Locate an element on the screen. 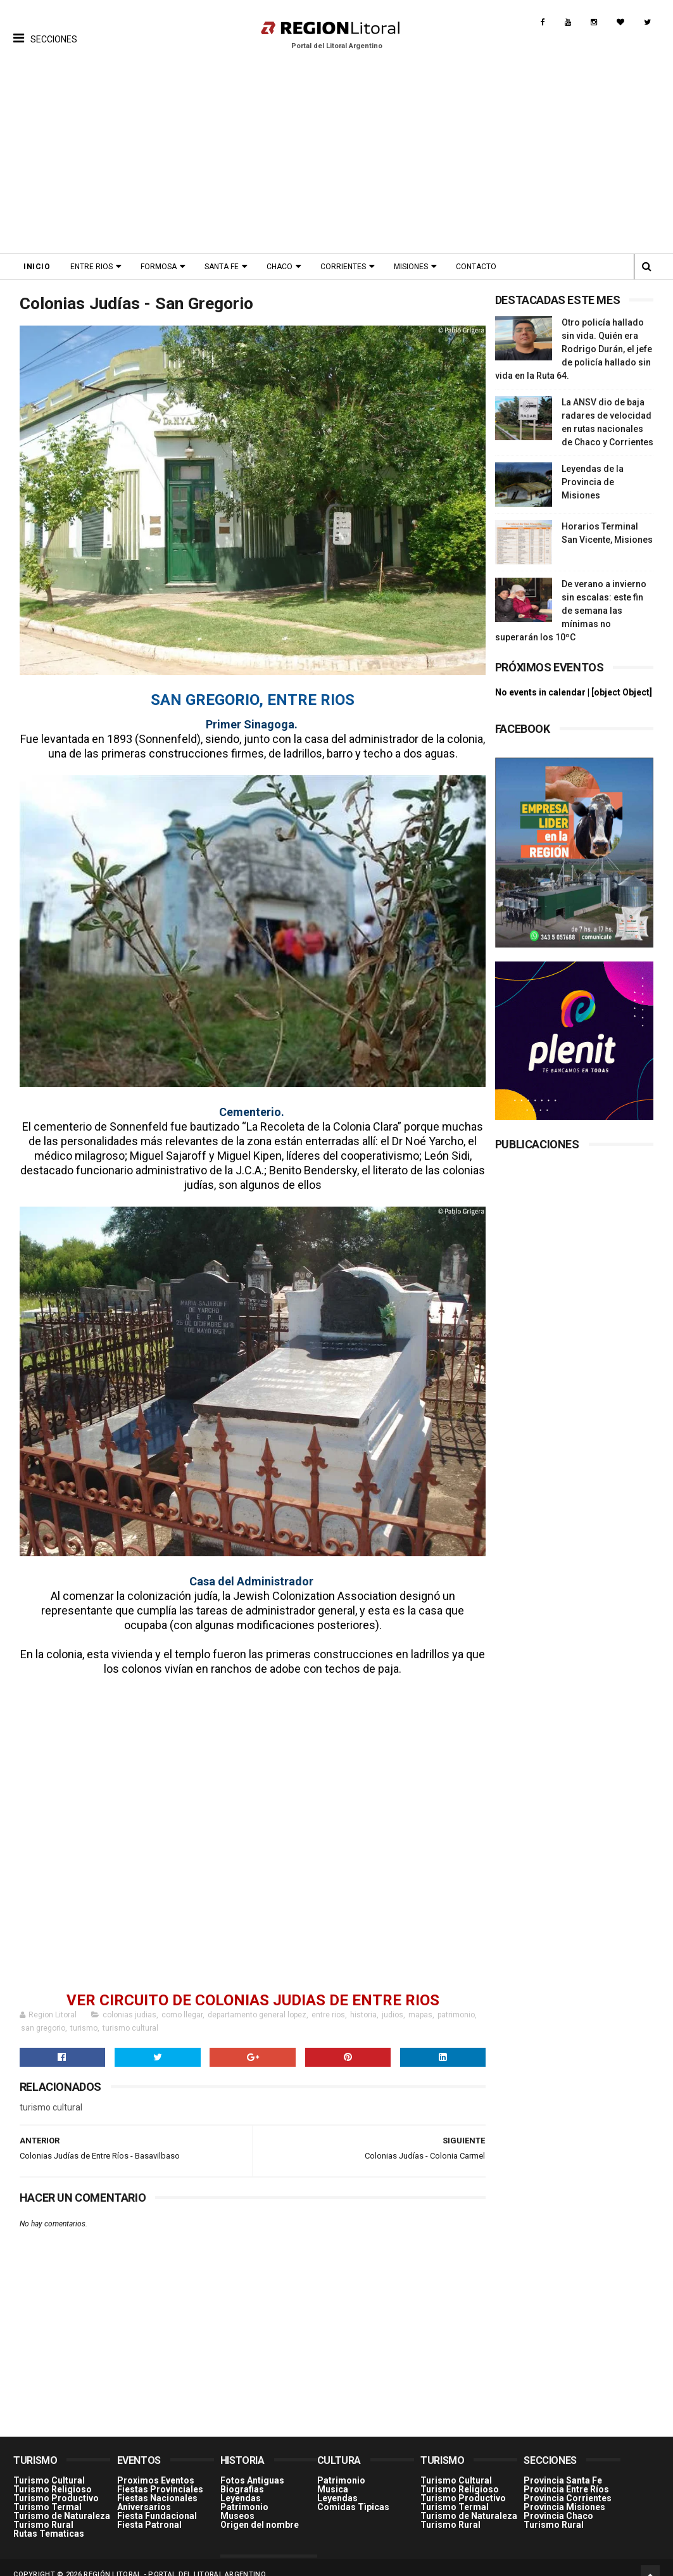 This screenshot has width=673, height=2576. Turismo Cultural is located at coordinates (49, 2466).